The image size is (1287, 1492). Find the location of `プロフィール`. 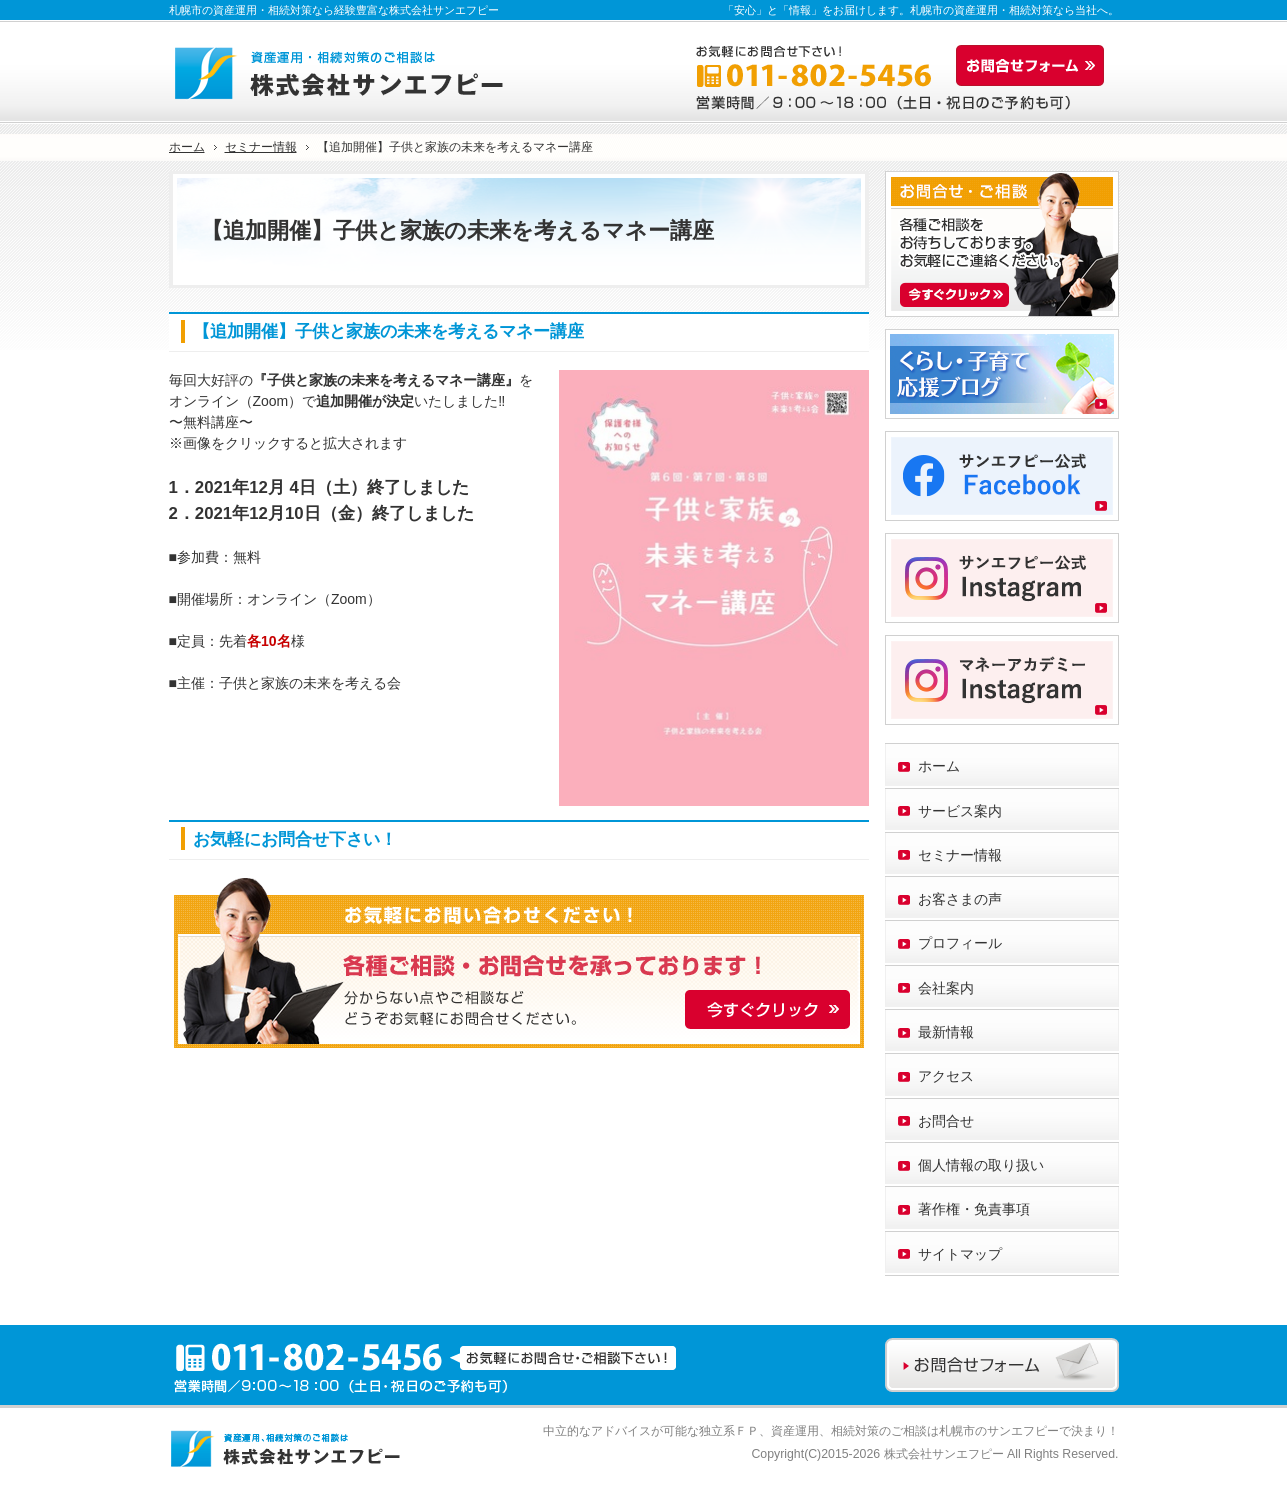

プロフィール is located at coordinates (960, 943).